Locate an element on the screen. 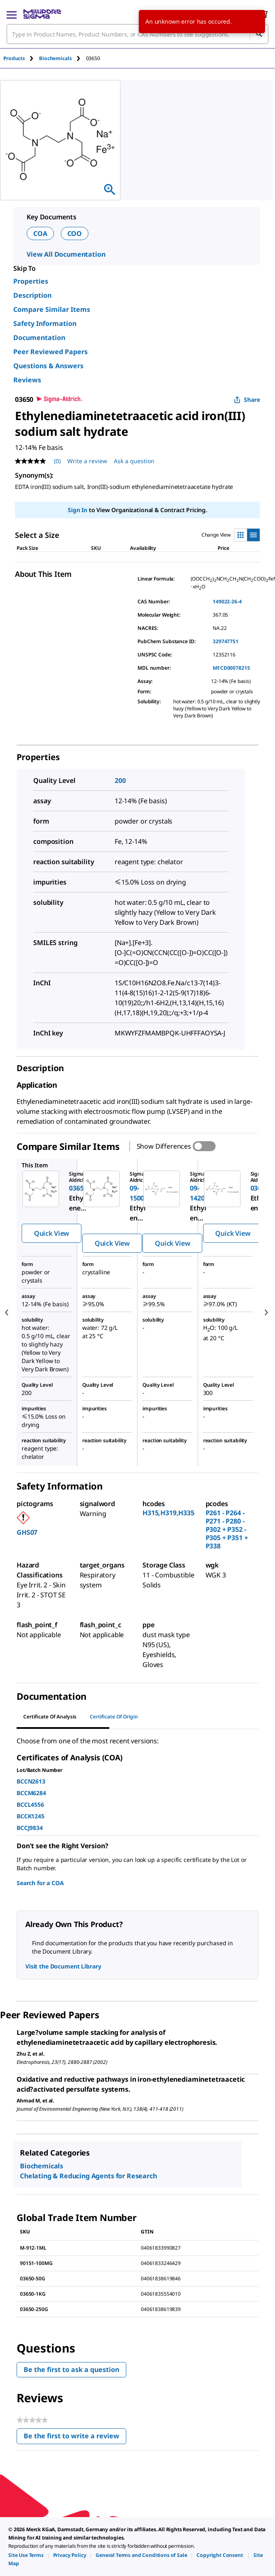 This screenshot has height=2576, width=275. [Search] is located at coordinates (259, 34).